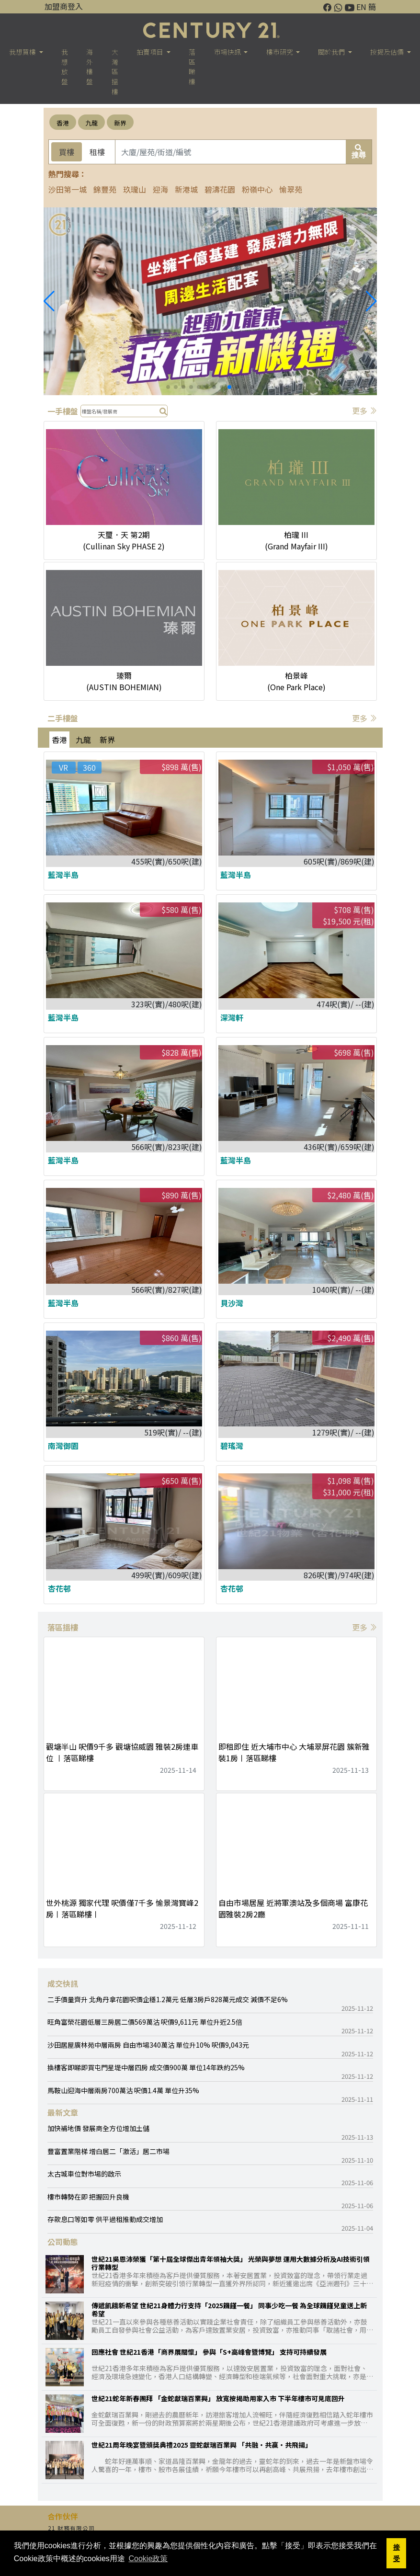 This screenshot has width=420, height=2576. What do you see at coordinates (148, 2558) in the screenshot?
I see `Cookie政策 [button]` at bounding box center [148, 2558].